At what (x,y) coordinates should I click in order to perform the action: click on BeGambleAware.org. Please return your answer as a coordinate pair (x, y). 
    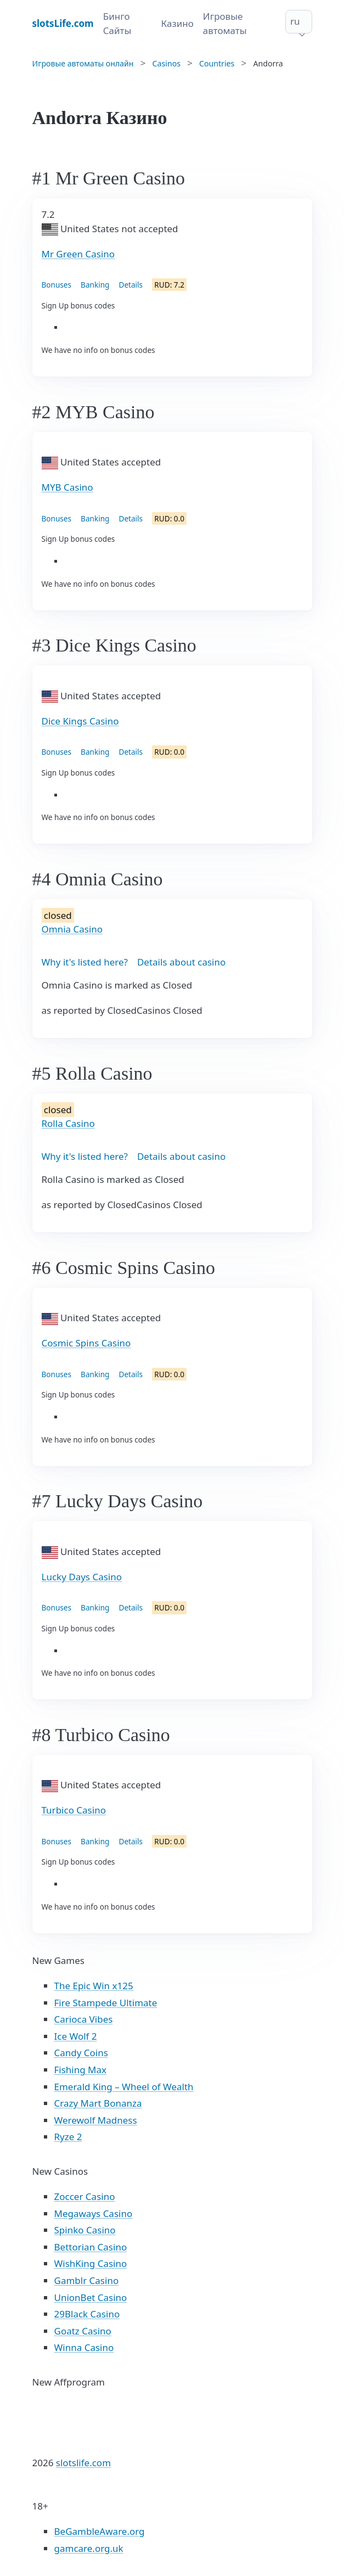
    Looking at the image, I should click on (99, 2531).